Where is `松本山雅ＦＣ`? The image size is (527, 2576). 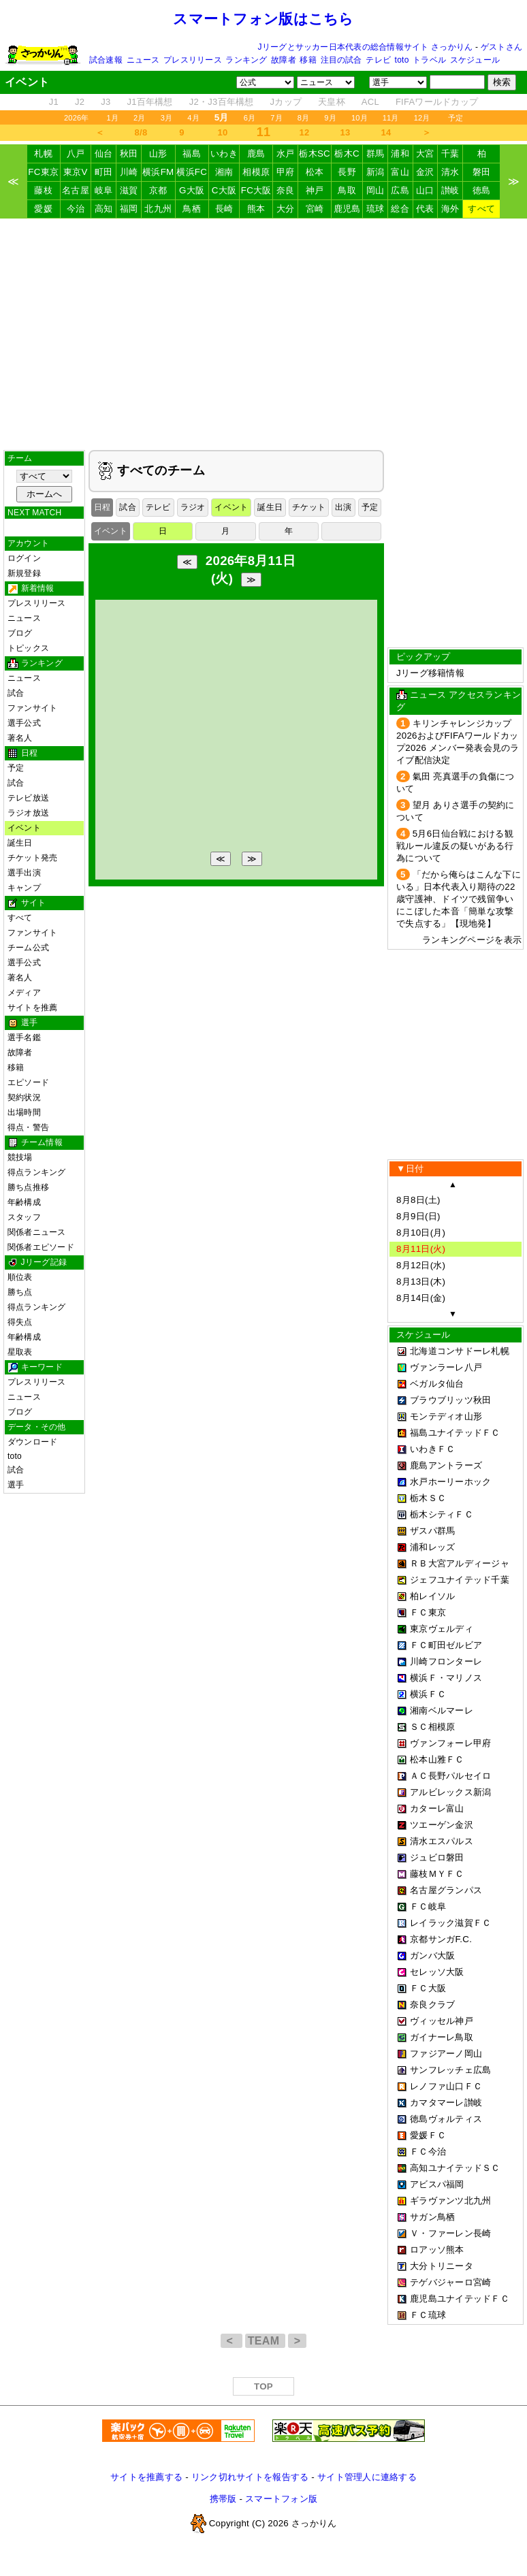
松本山雅ＦＣ is located at coordinates (437, 1759).